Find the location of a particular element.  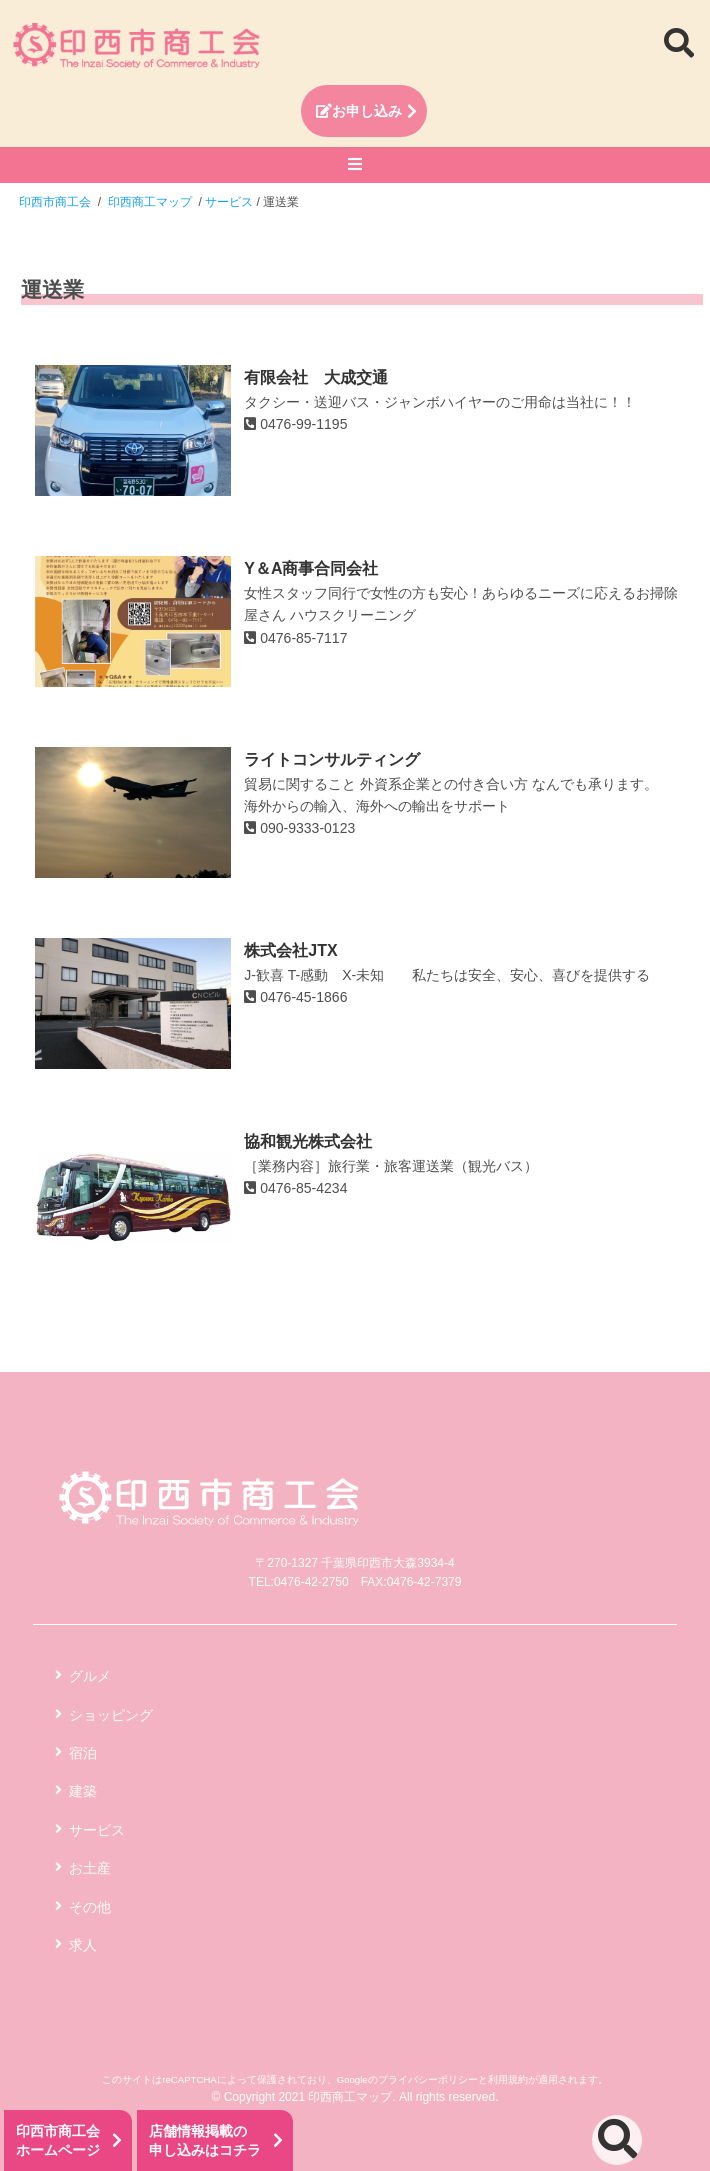

建築 is located at coordinates (83, 1791).